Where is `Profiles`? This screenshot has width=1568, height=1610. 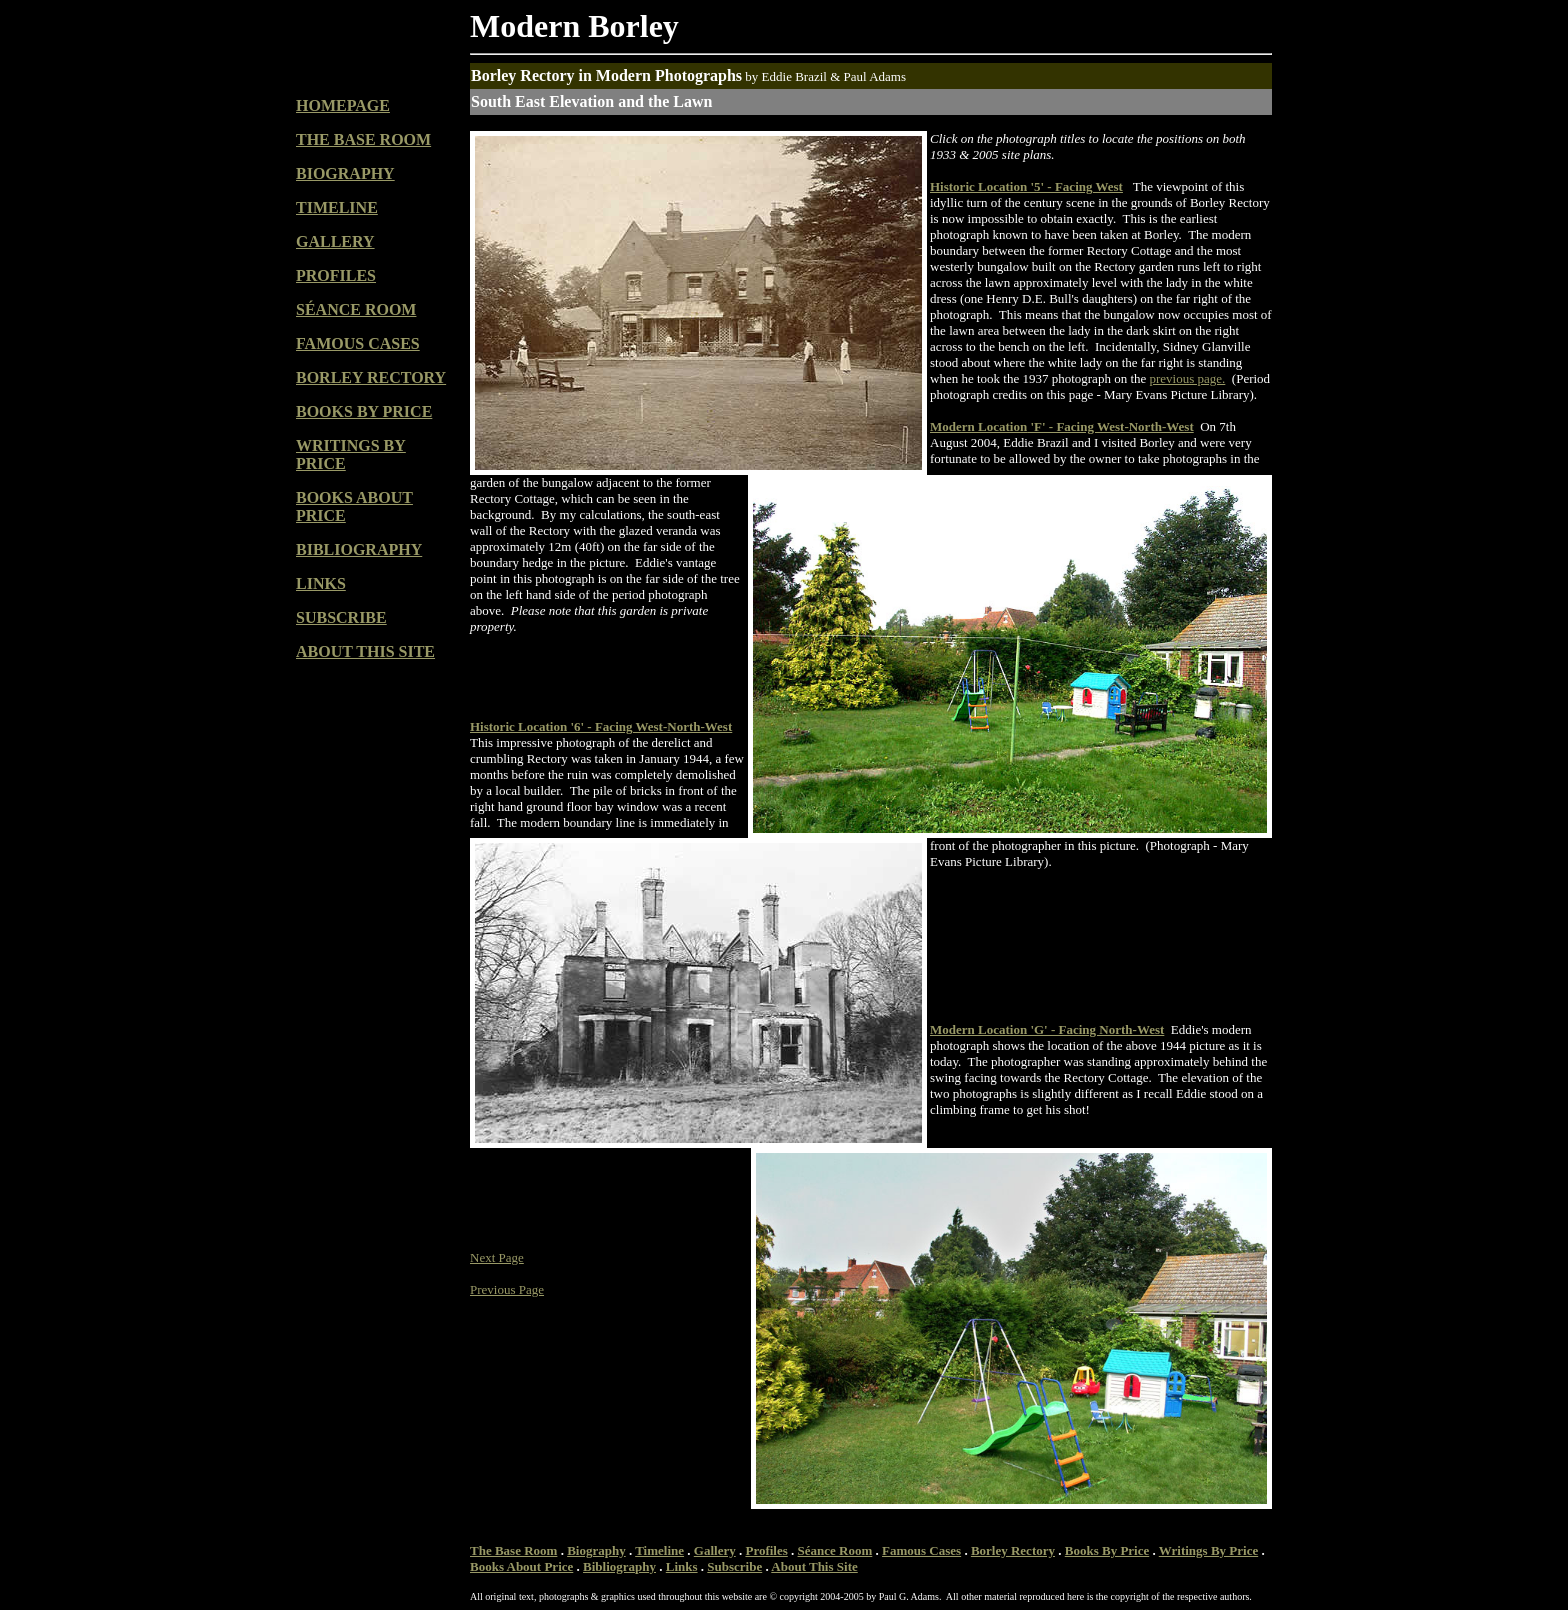 Profiles is located at coordinates (766, 1550).